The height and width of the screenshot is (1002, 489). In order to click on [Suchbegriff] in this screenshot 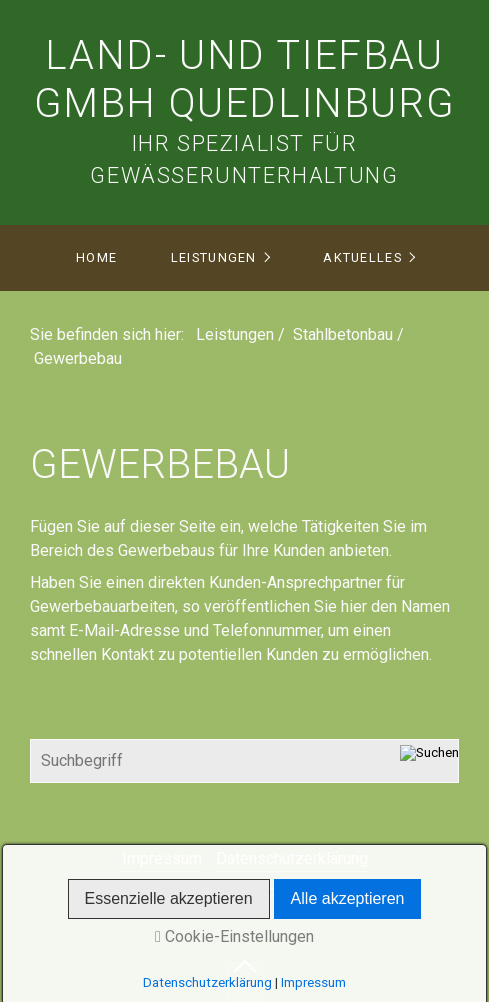, I will do `click(245, 761)`.